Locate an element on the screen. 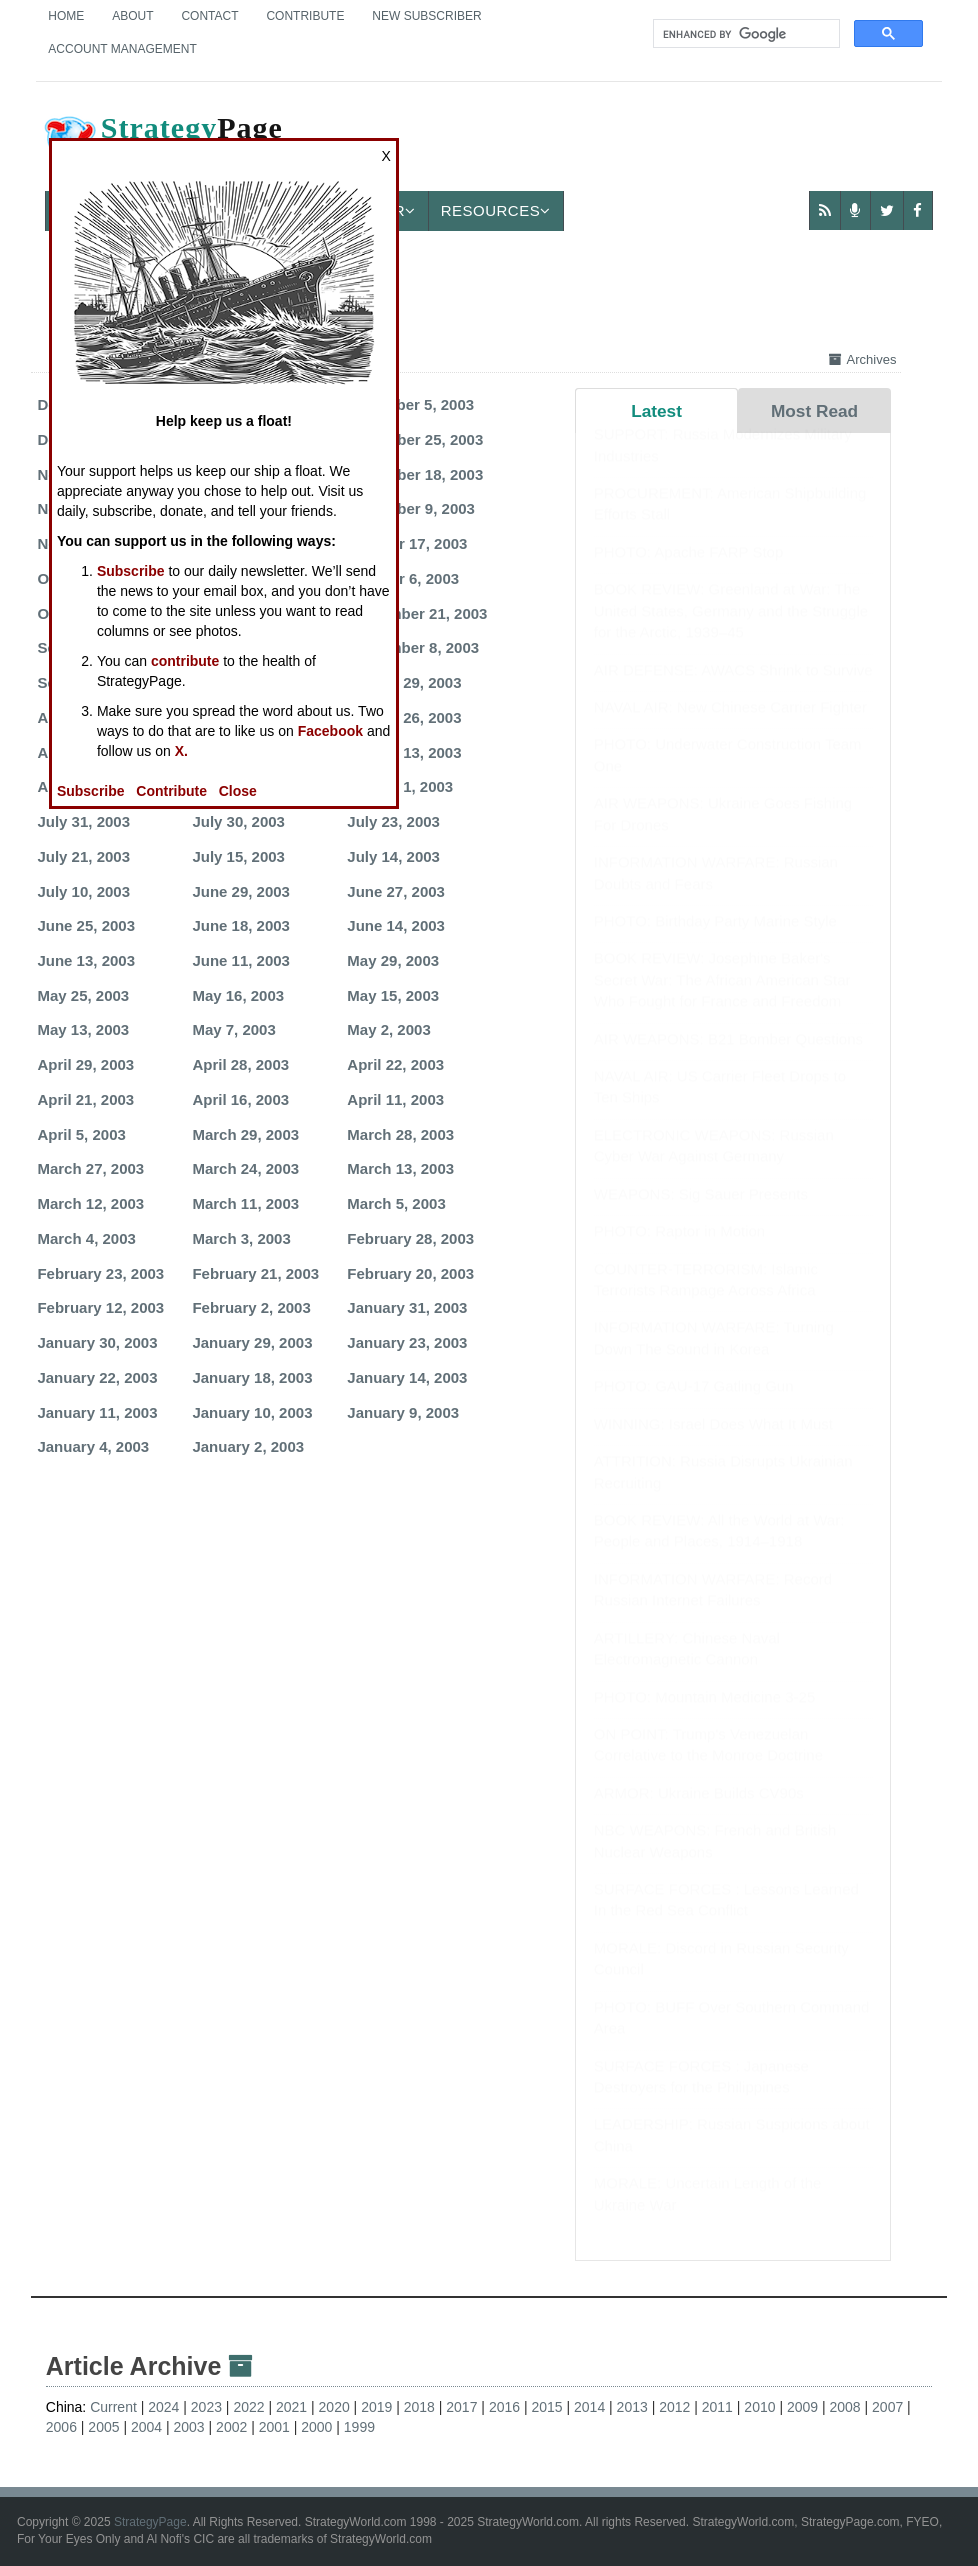 This screenshot has width=978, height=2566. February 12, 2003 is located at coordinates (100, 1307).